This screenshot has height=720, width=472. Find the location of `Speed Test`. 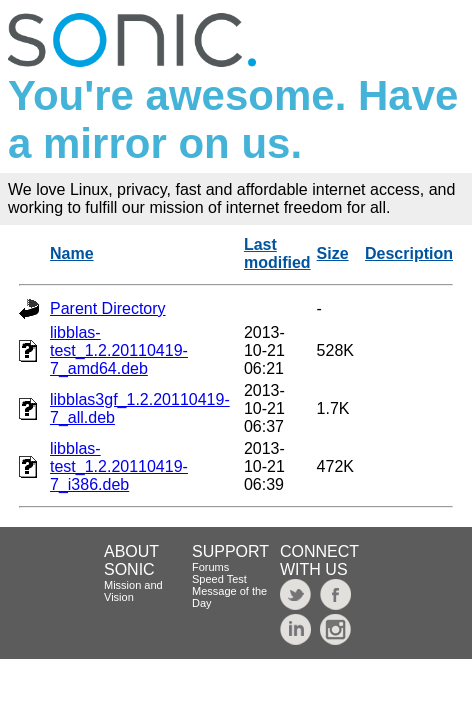

Speed Test is located at coordinates (219, 579).